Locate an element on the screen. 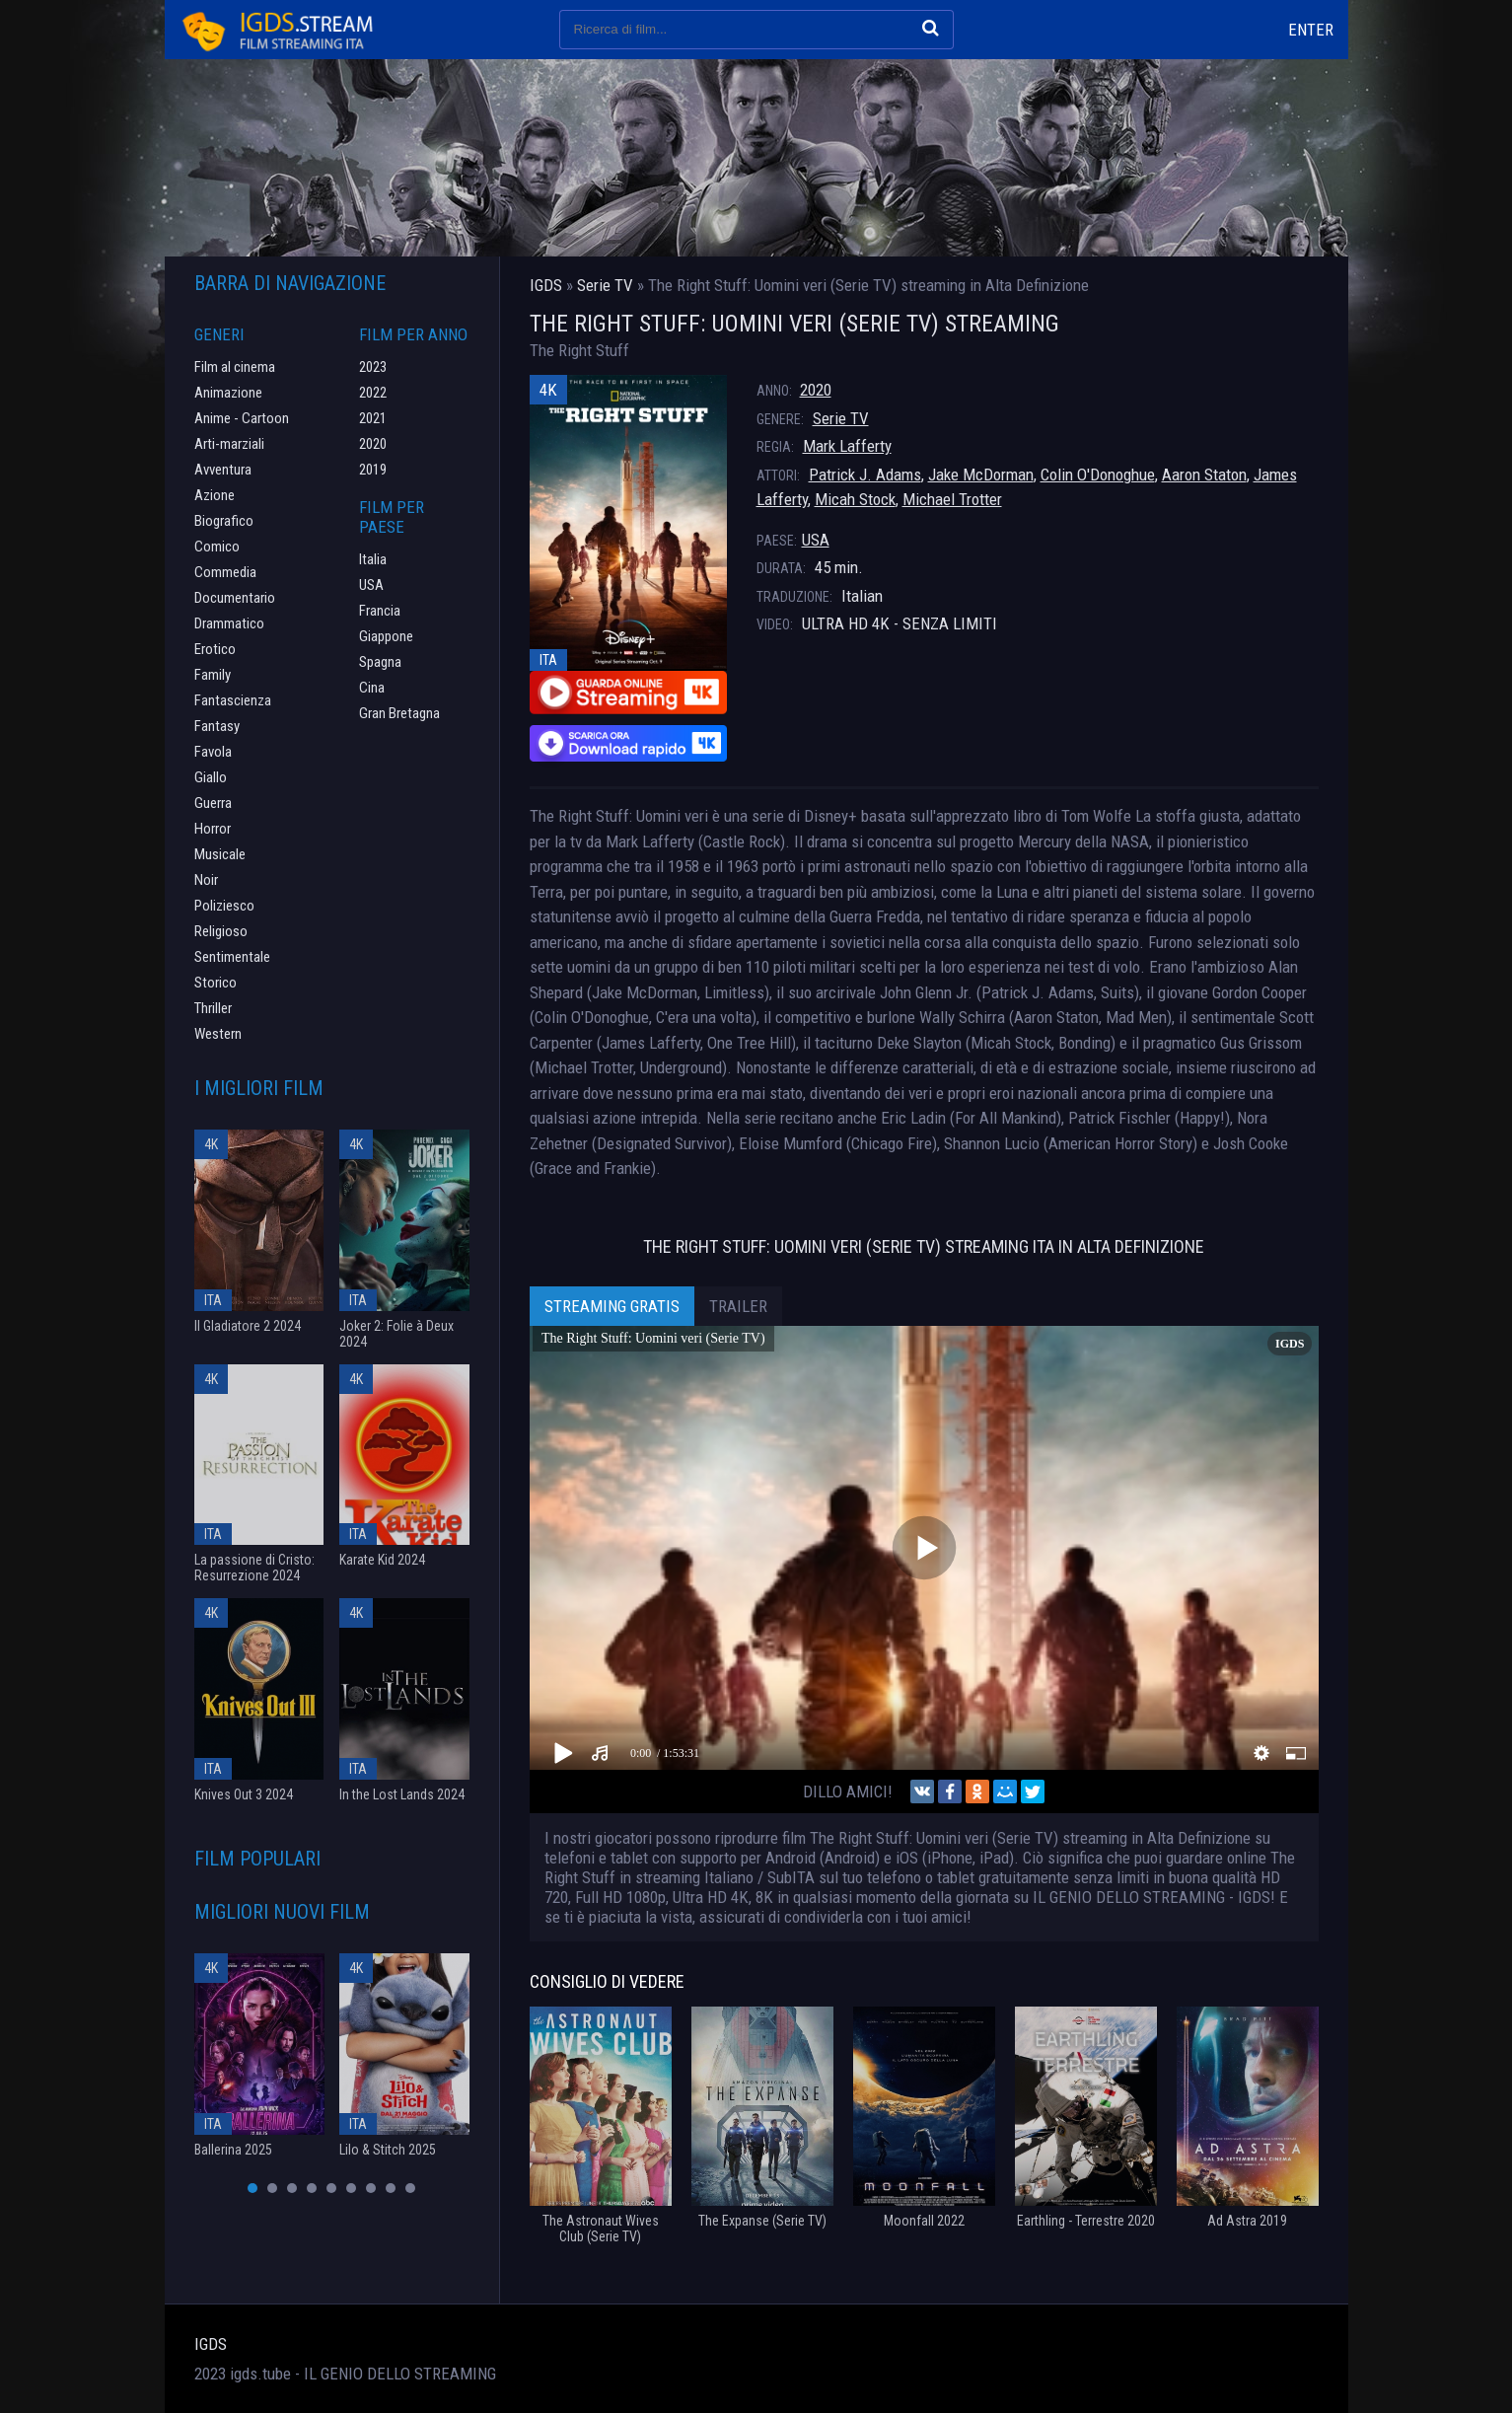 Image resolution: width=1512 pixels, height=2413 pixels. 2023 is located at coordinates (373, 367).